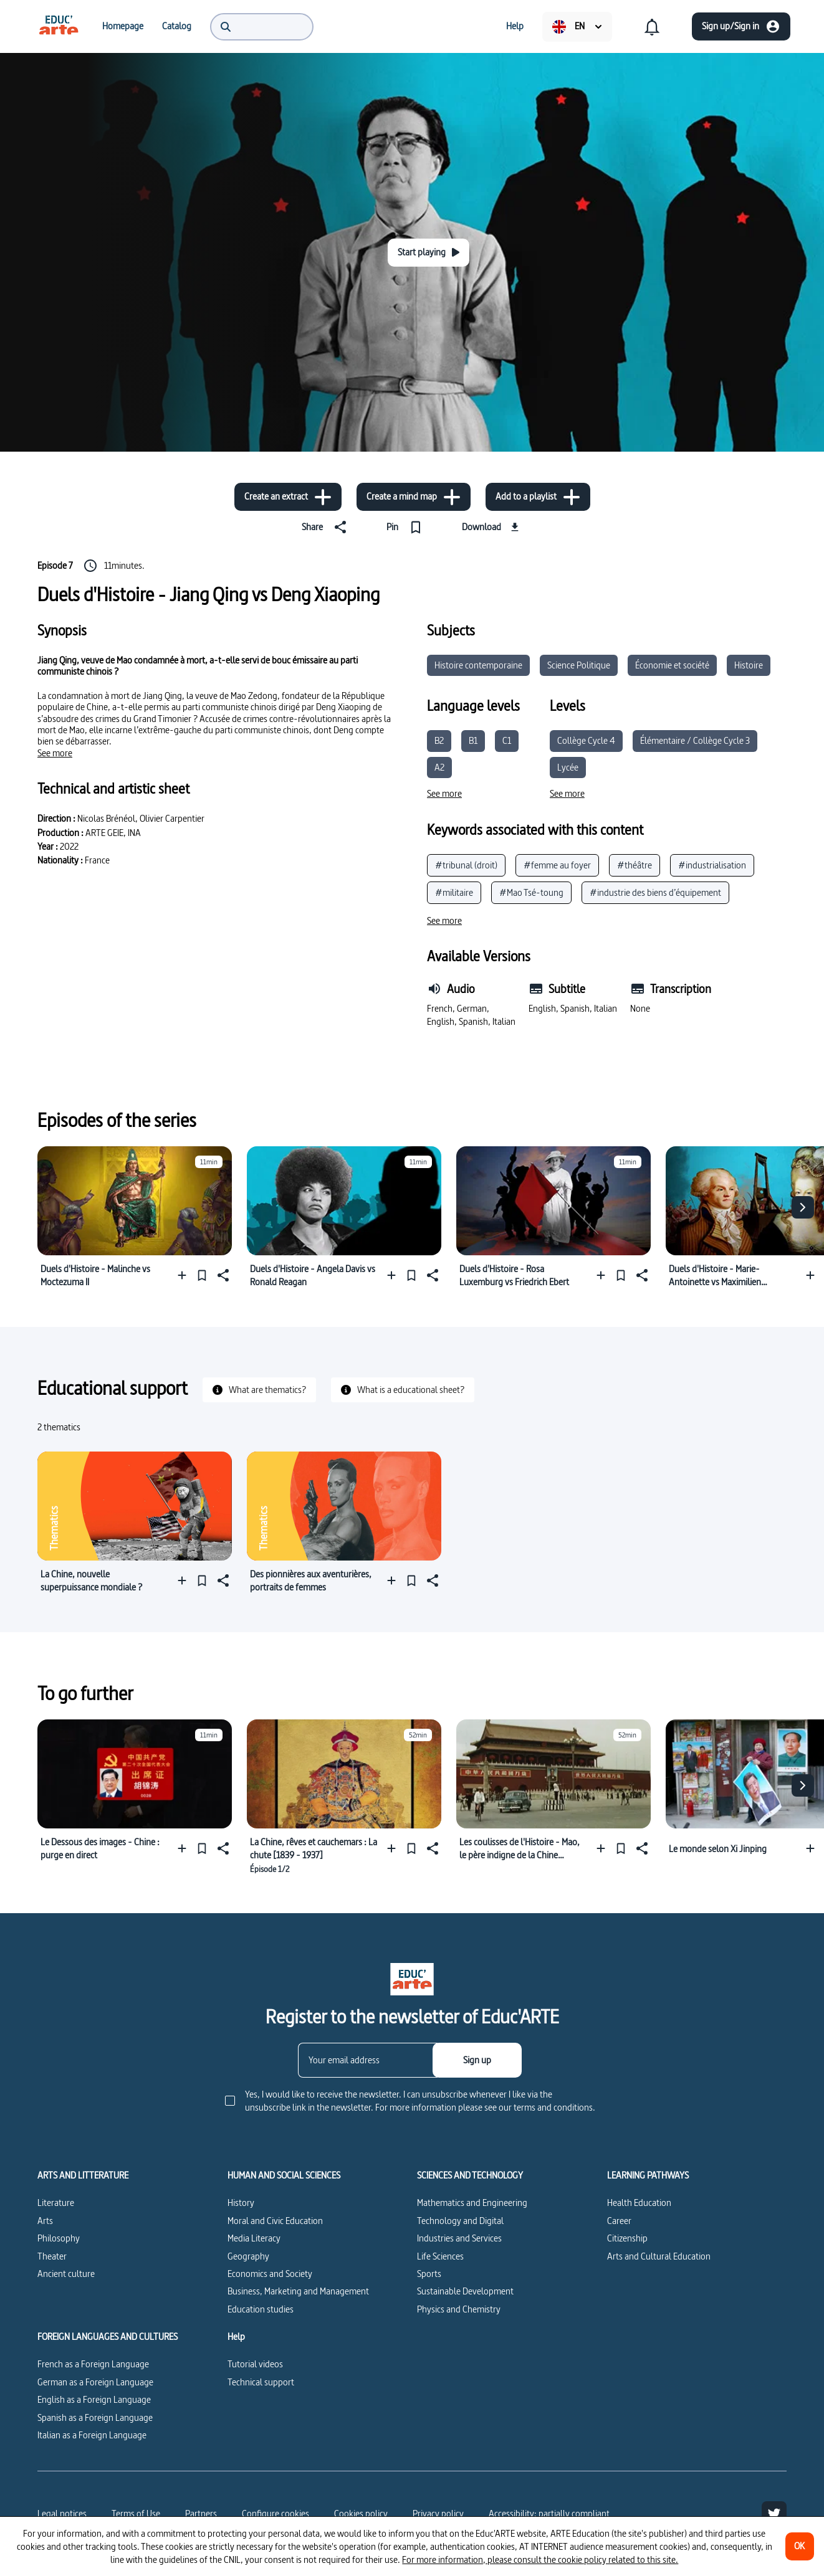  Describe the element at coordinates (406, 527) in the screenshot. I see `[Pin]` at that location.